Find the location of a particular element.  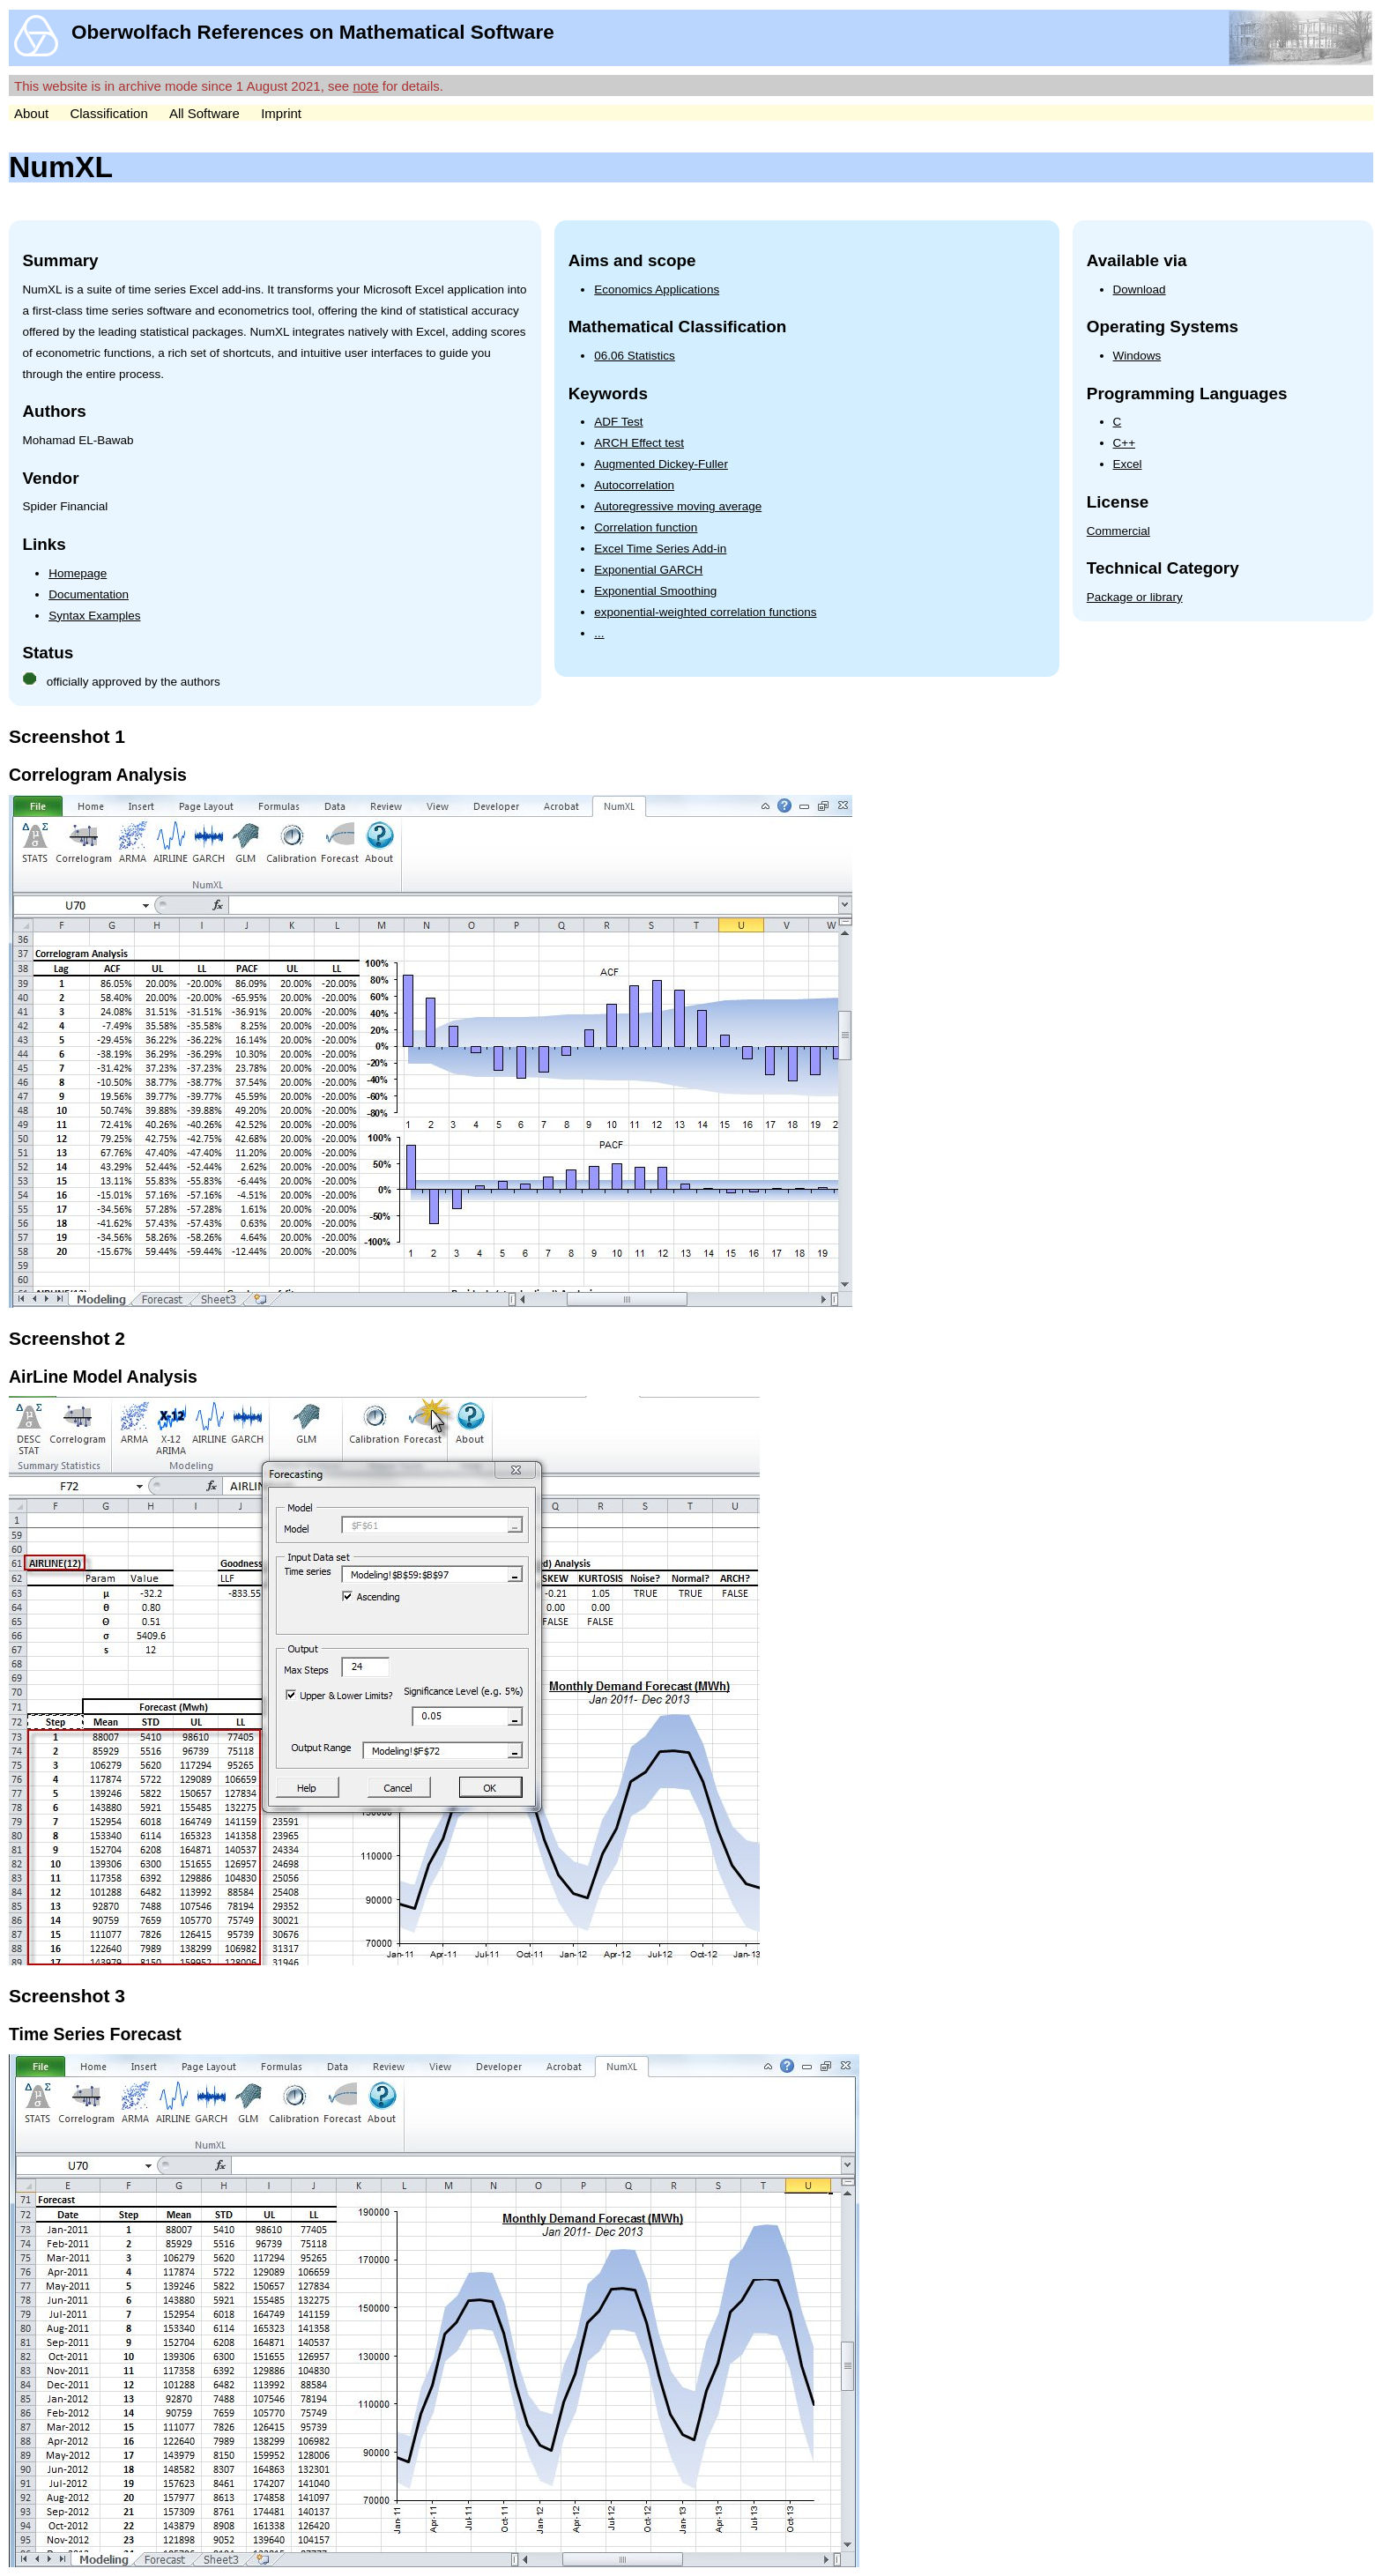

Syntax Examples is located at coordinates (94, 615).